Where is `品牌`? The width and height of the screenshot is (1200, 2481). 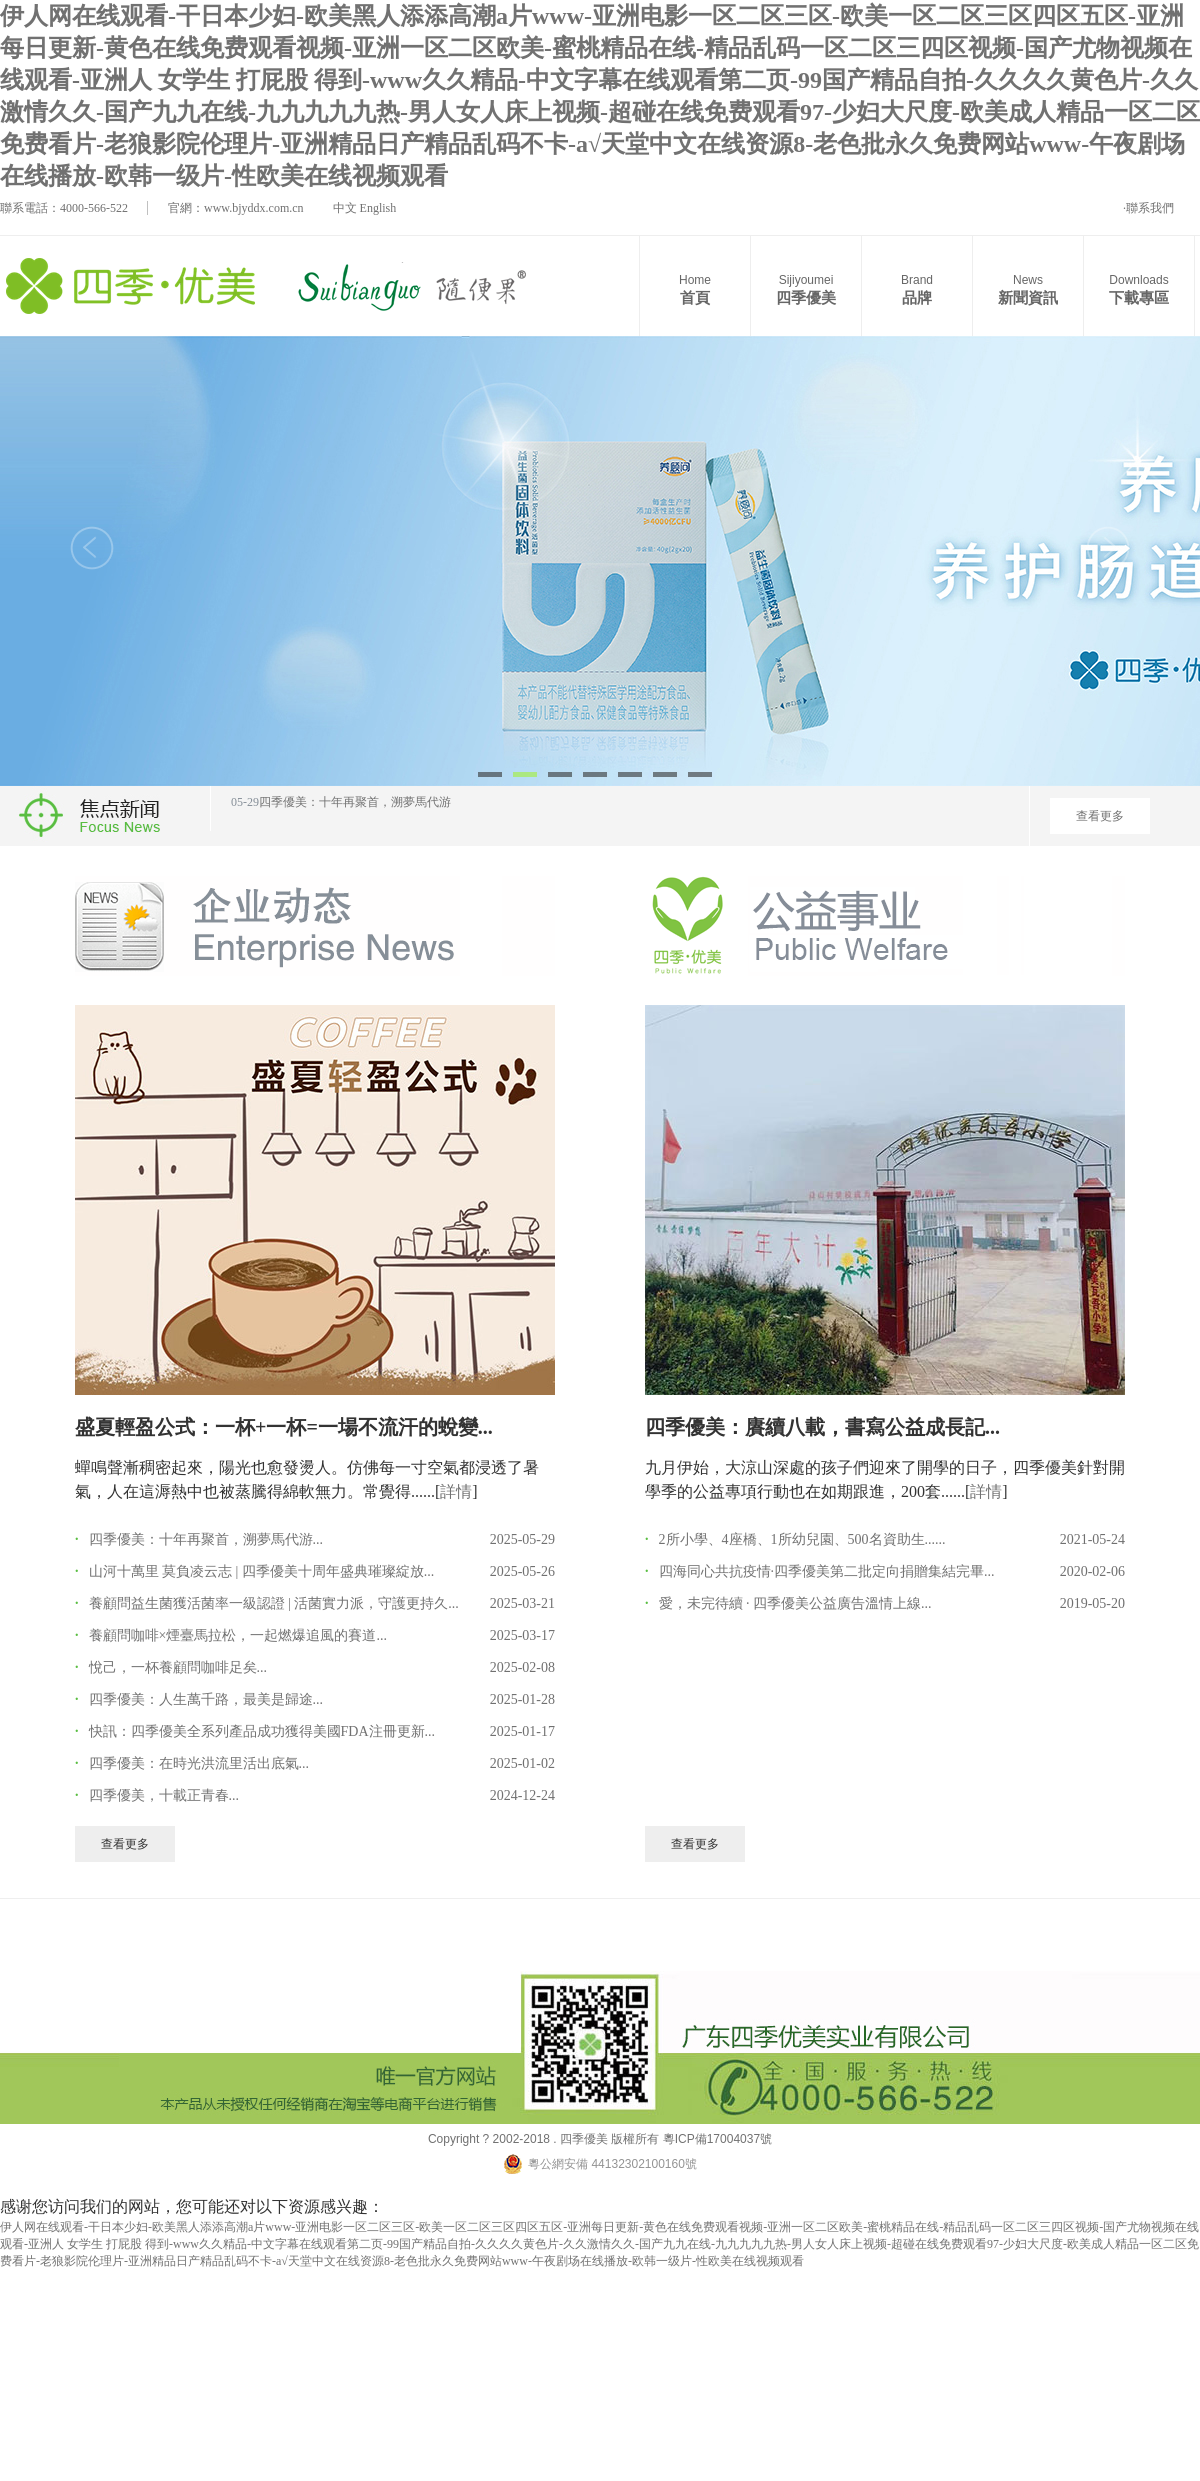 品牌 is located at coordinates (917, 288).